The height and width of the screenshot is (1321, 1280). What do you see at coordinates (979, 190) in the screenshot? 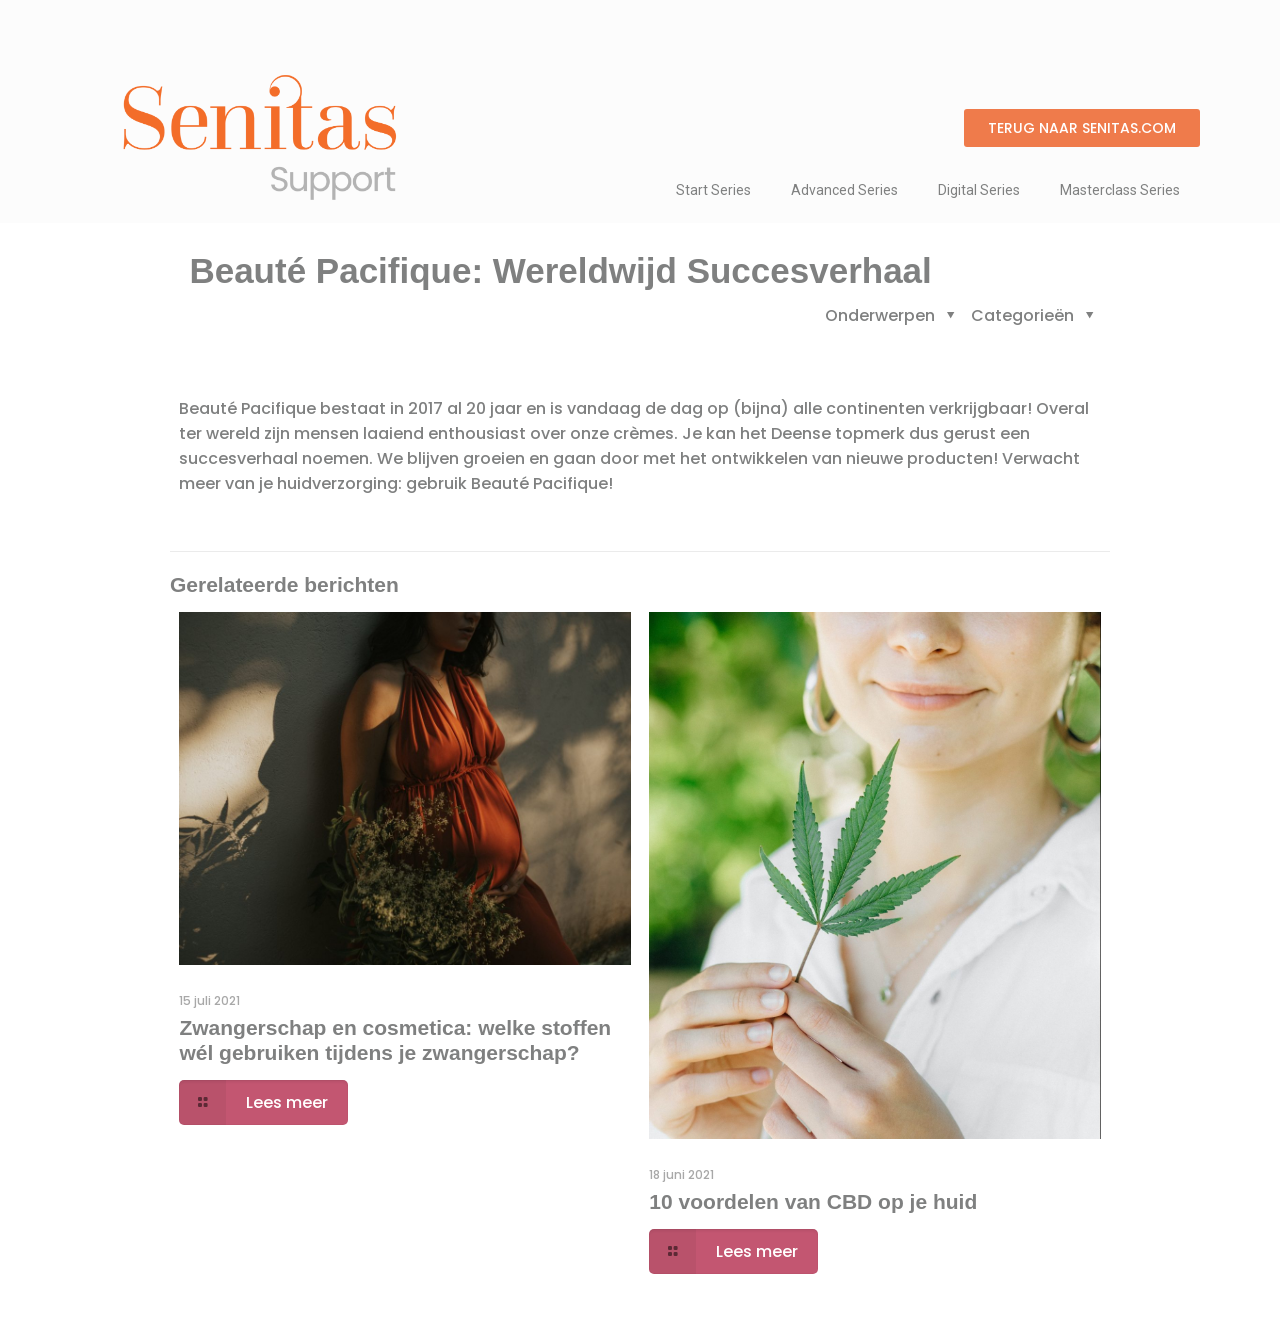
I see `Digital Series` at bounding box center [979, 190].